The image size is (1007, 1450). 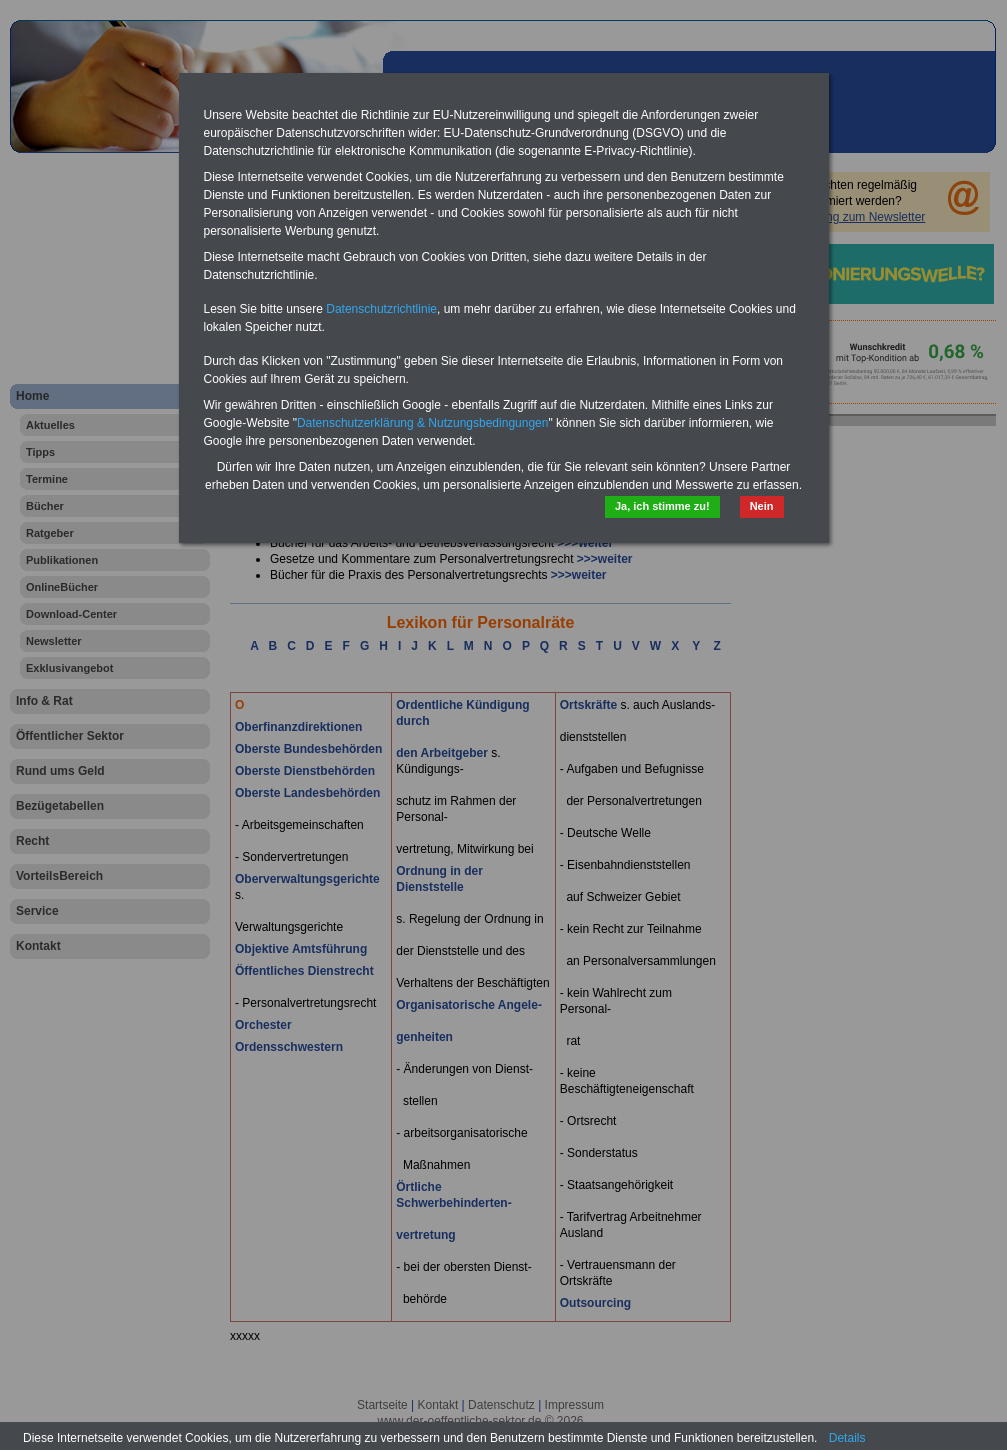 What do you see at coordinates (662, 506) in the screenshot?
I see `Ja, ich stimme zu!` at bounding box center [662, 506].